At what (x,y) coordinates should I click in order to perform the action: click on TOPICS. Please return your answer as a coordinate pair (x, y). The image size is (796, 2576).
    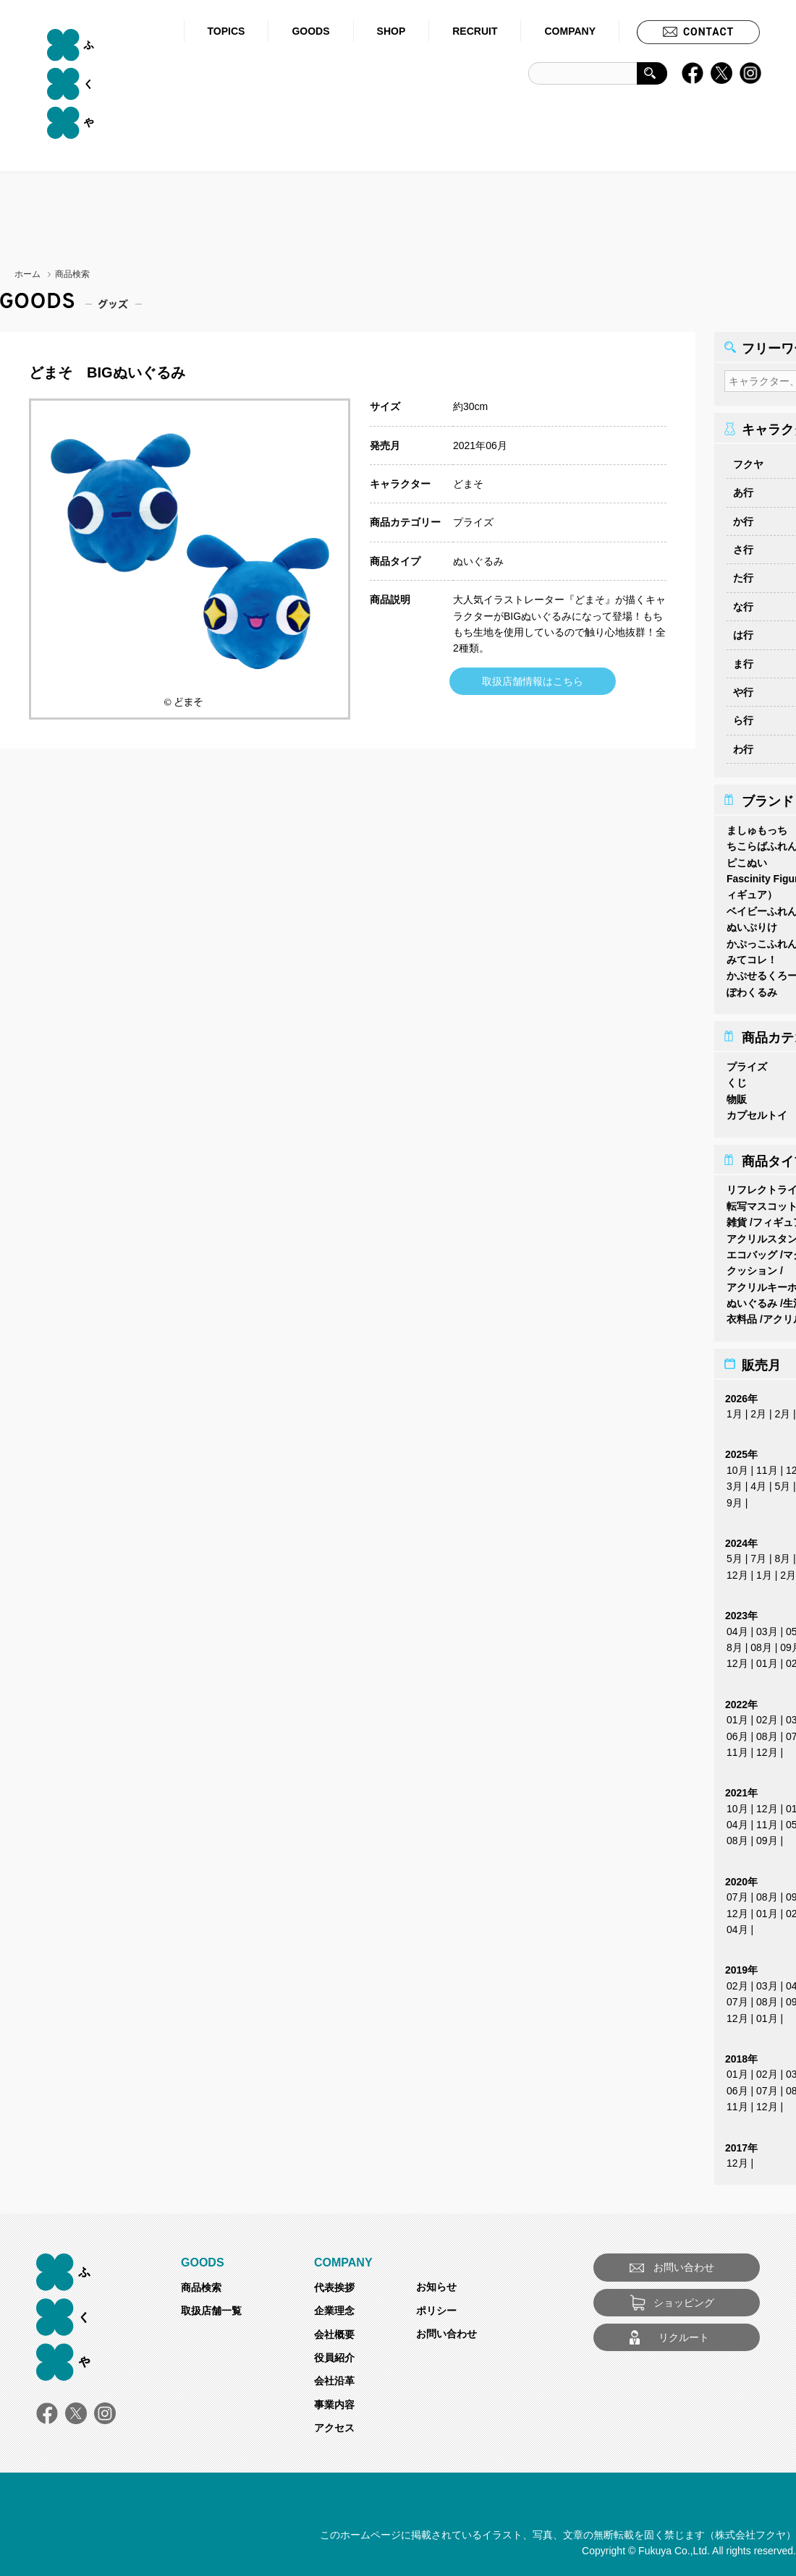
    Looking at the image, I should click on (226, 31).